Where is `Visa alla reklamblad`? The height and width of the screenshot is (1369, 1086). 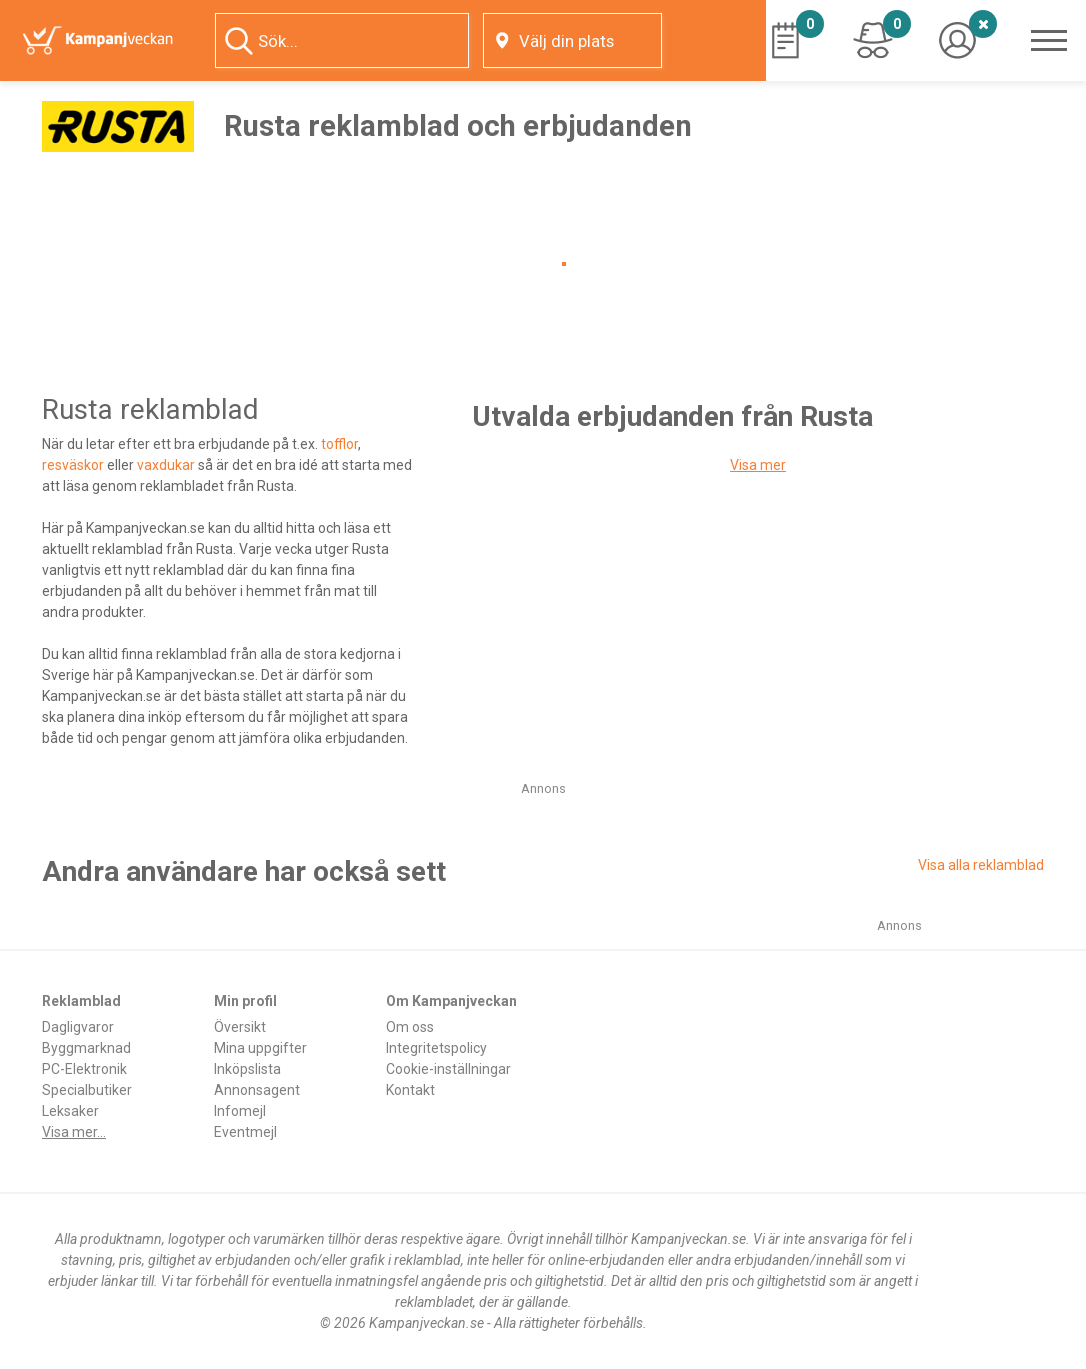 Visa alla reklamblad is located at coordinates (981, 865).